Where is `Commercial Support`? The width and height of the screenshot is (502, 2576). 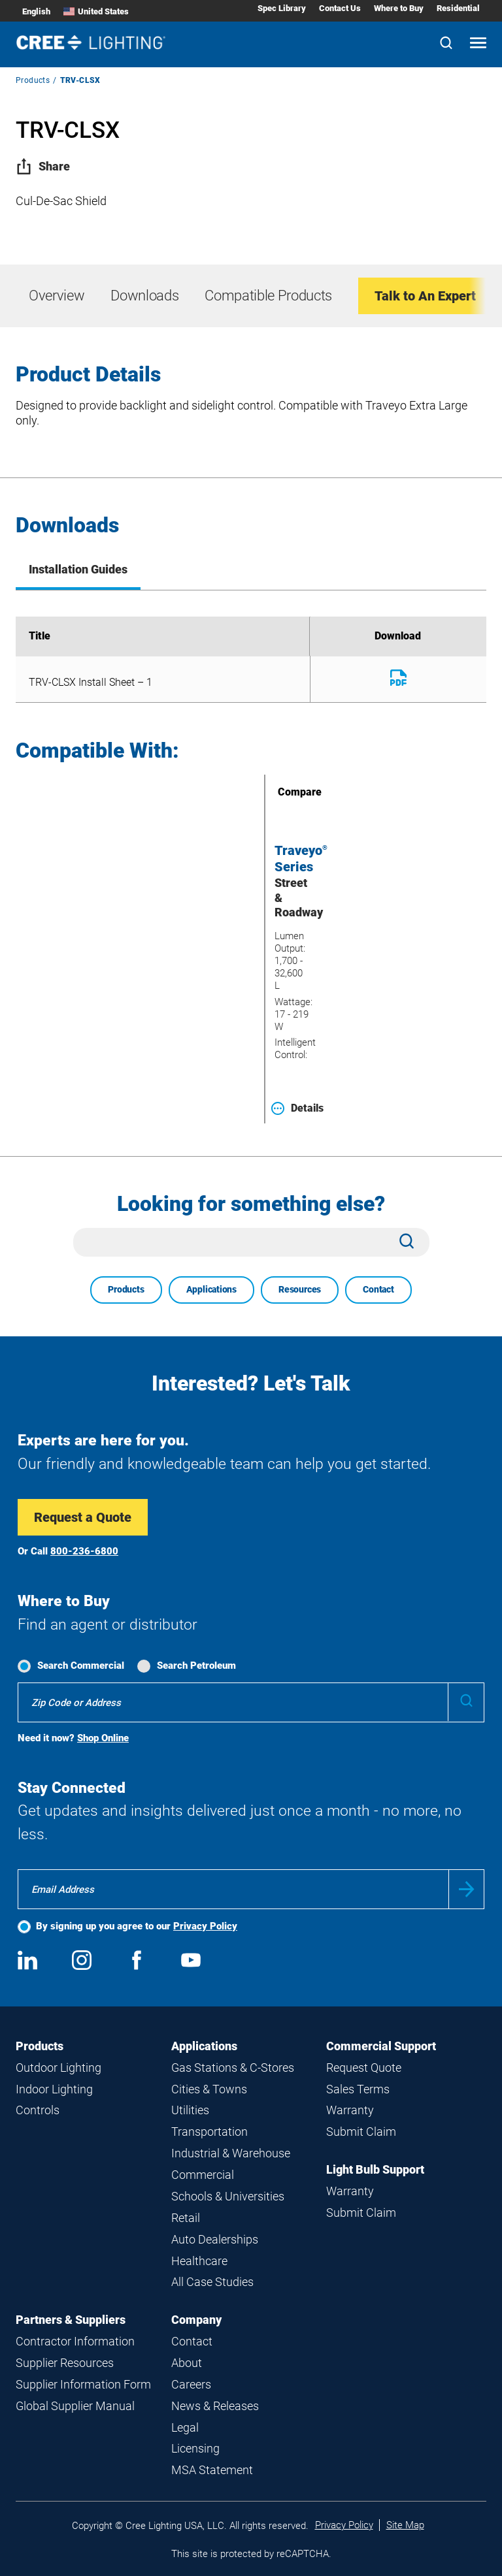 Commercial Support is located at coordinates (381, 2046).